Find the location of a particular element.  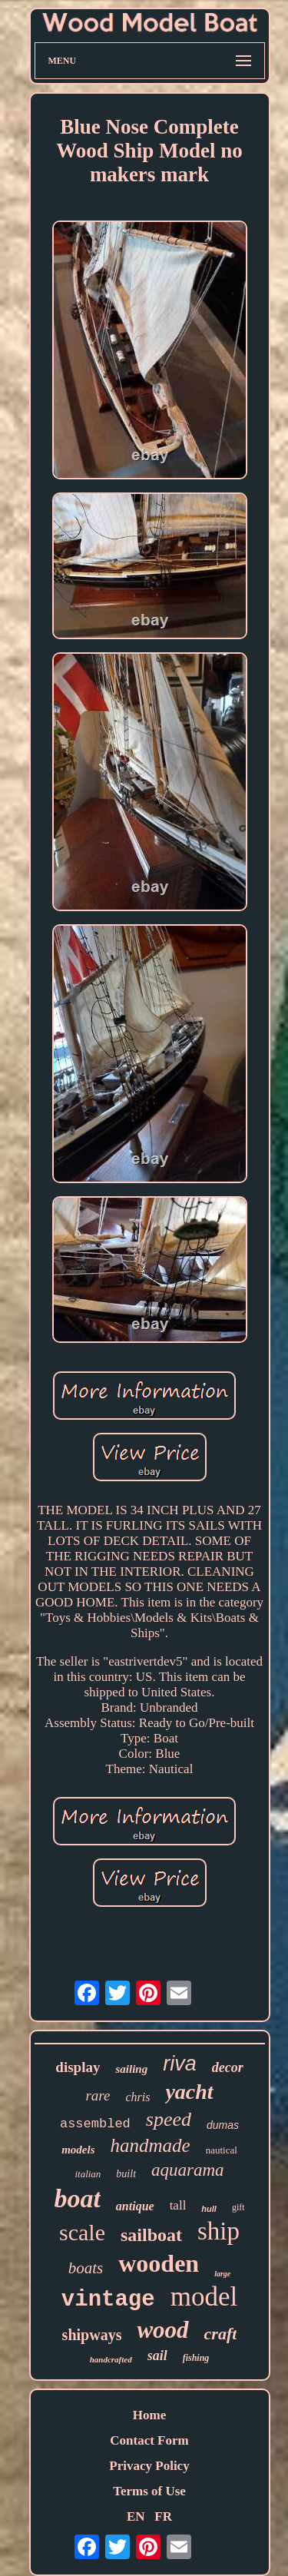

display is located at coordinates (77, 2067).